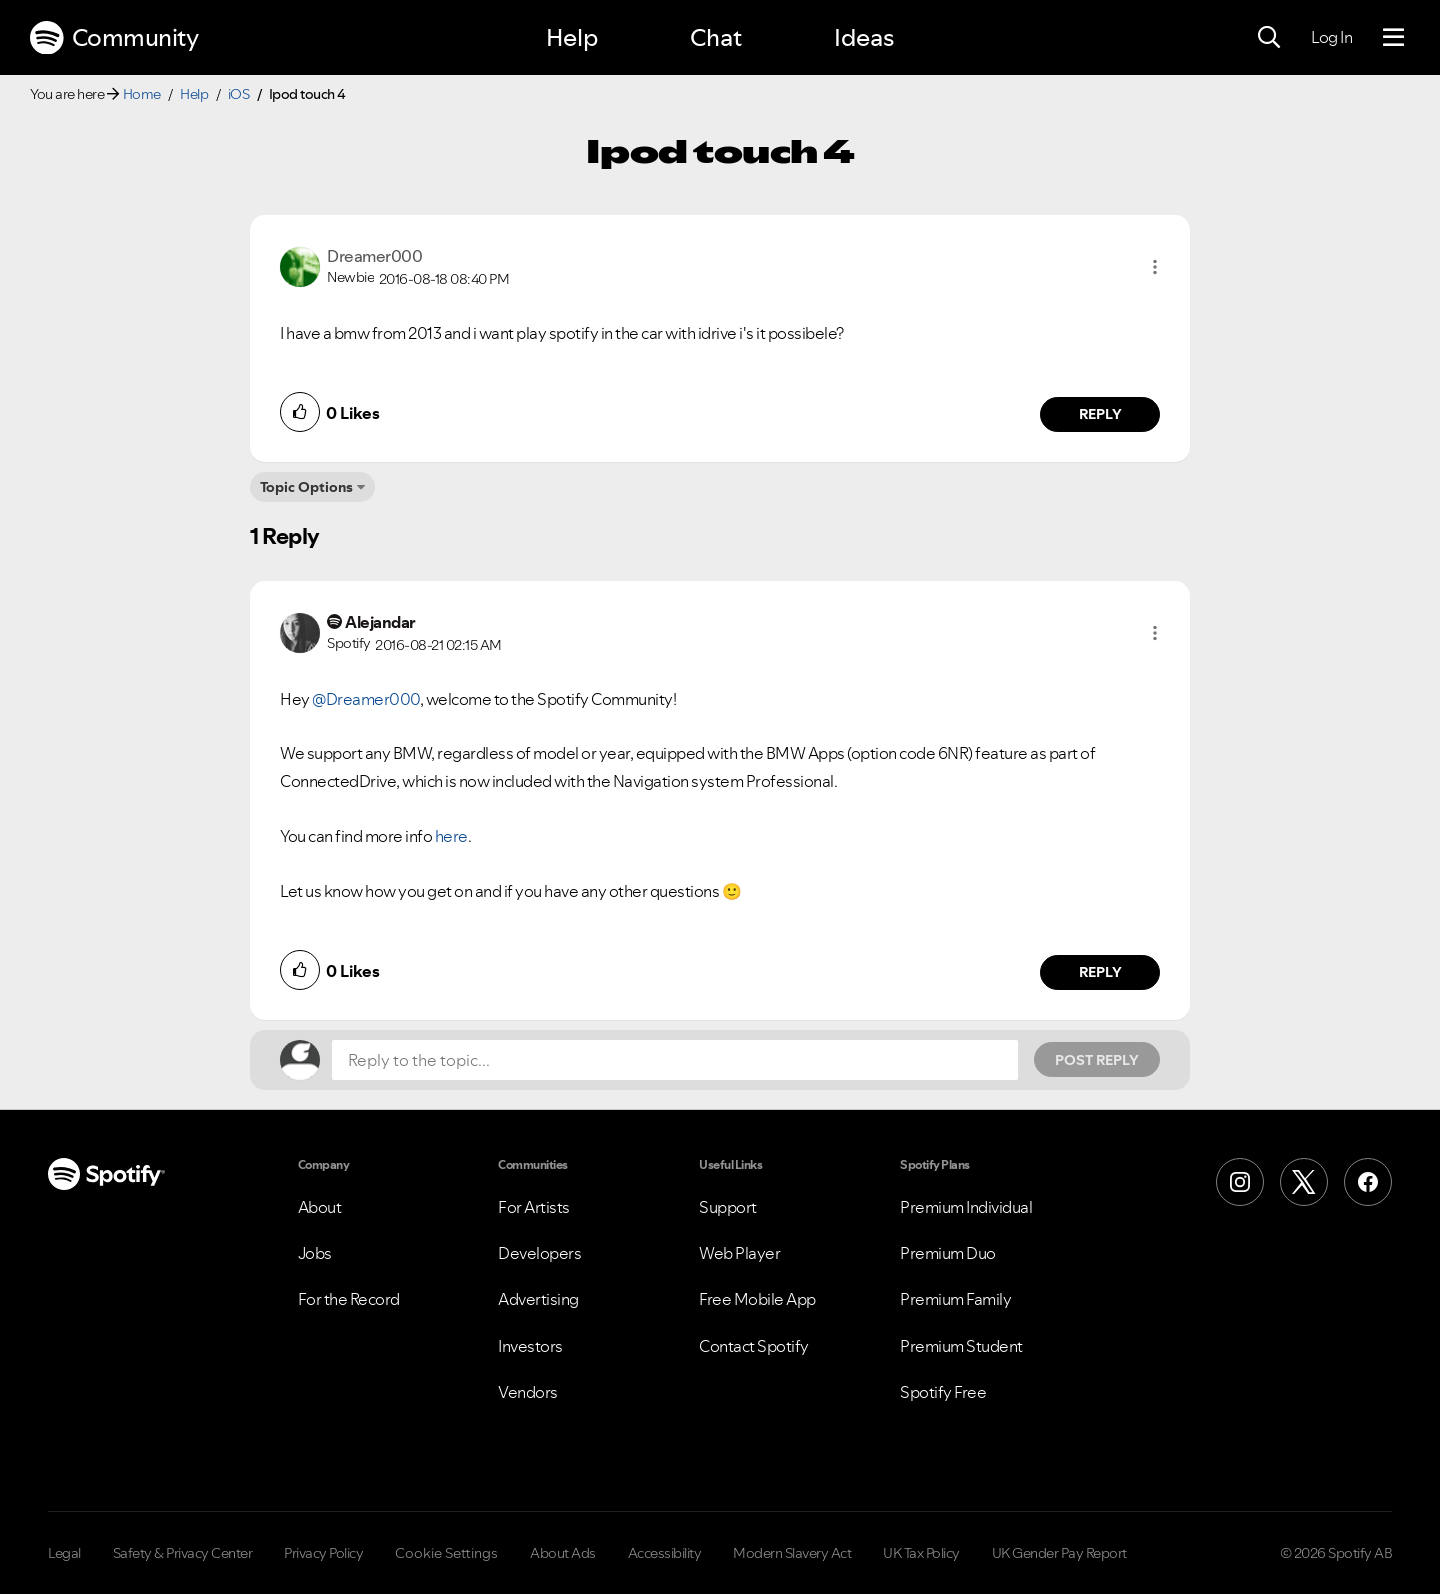 The image size is (1440, 1594). Describe the element at coordinates (114, 38) in the screenshot. I see `Community` at that location.